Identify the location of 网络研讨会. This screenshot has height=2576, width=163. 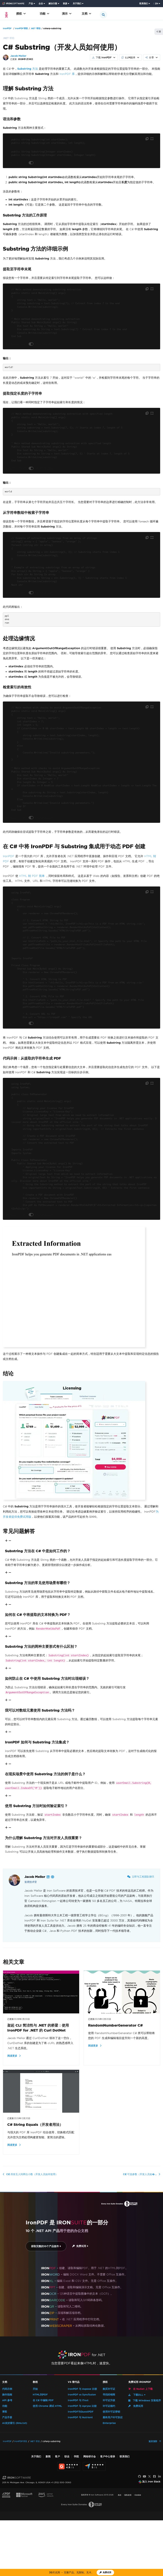
(89, 2456).